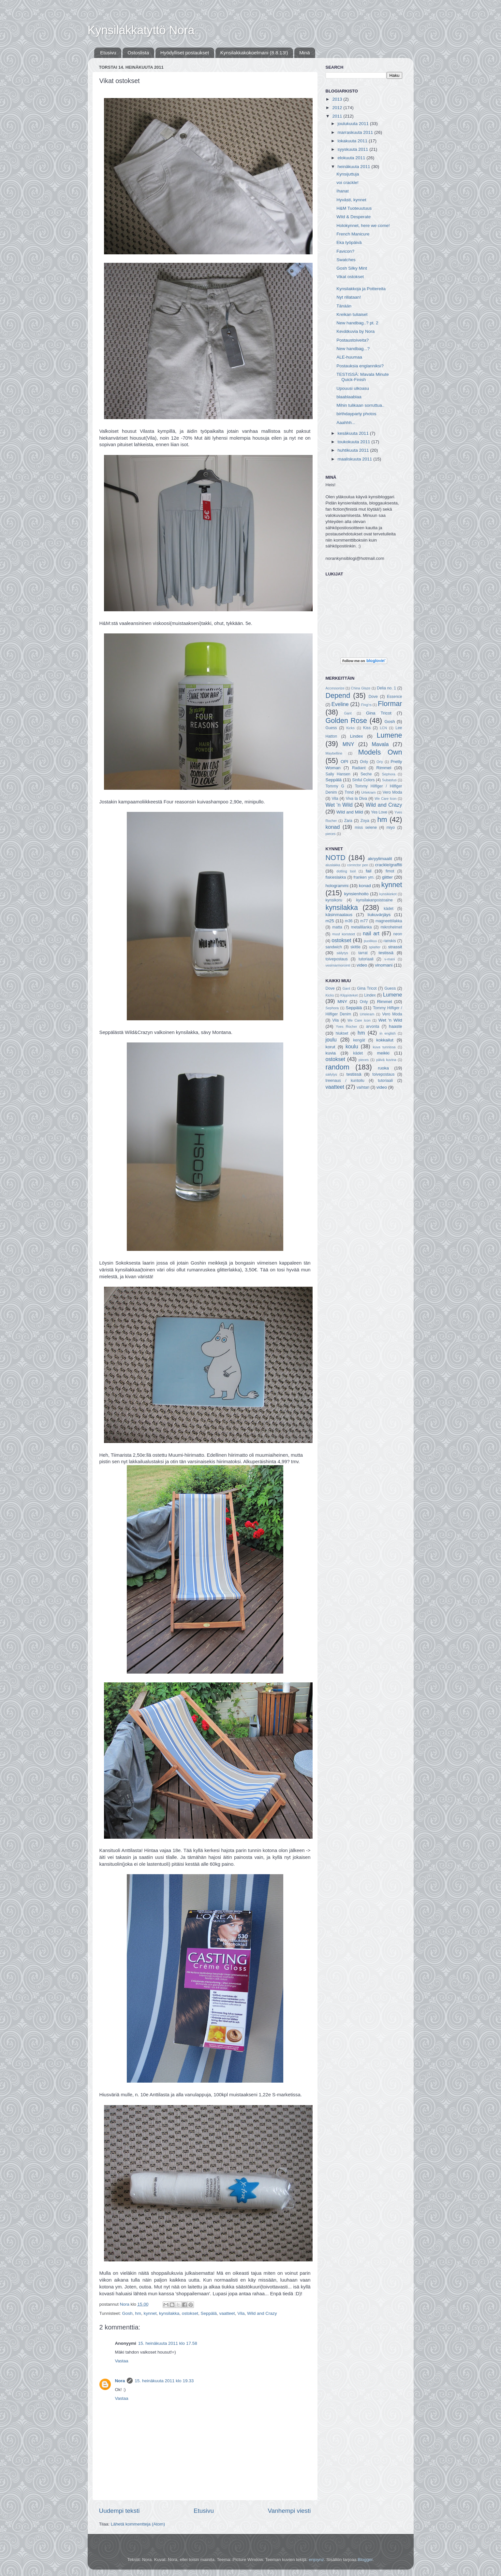 Image resolution: width=501 pixels, height=2576 pixels. What do you see at coordinates (394, 696) in the screenshot?
I see `Essence` at bounding box center [394, 696].